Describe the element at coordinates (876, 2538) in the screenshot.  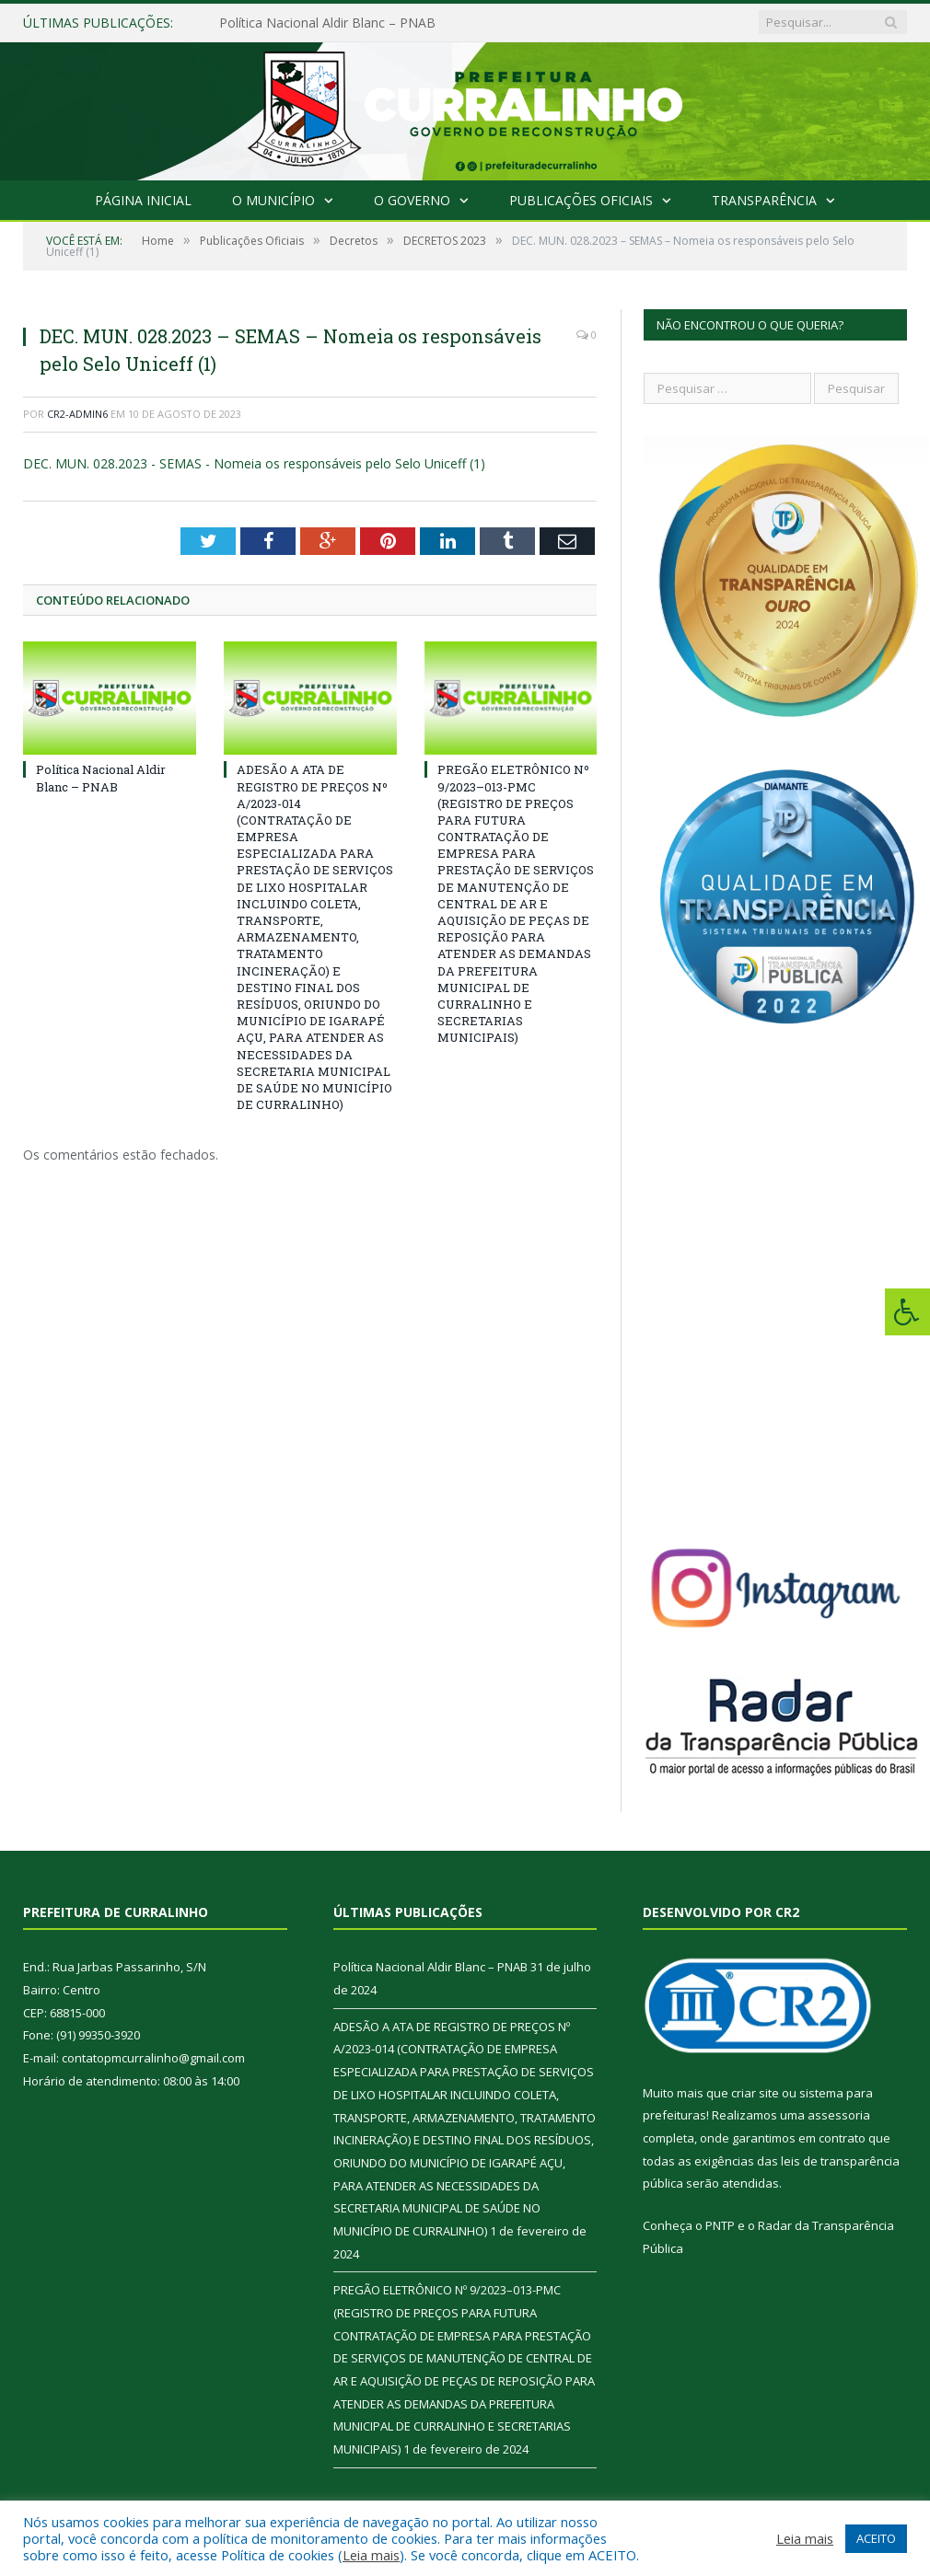
I see `ACEITO [button]` at that location.